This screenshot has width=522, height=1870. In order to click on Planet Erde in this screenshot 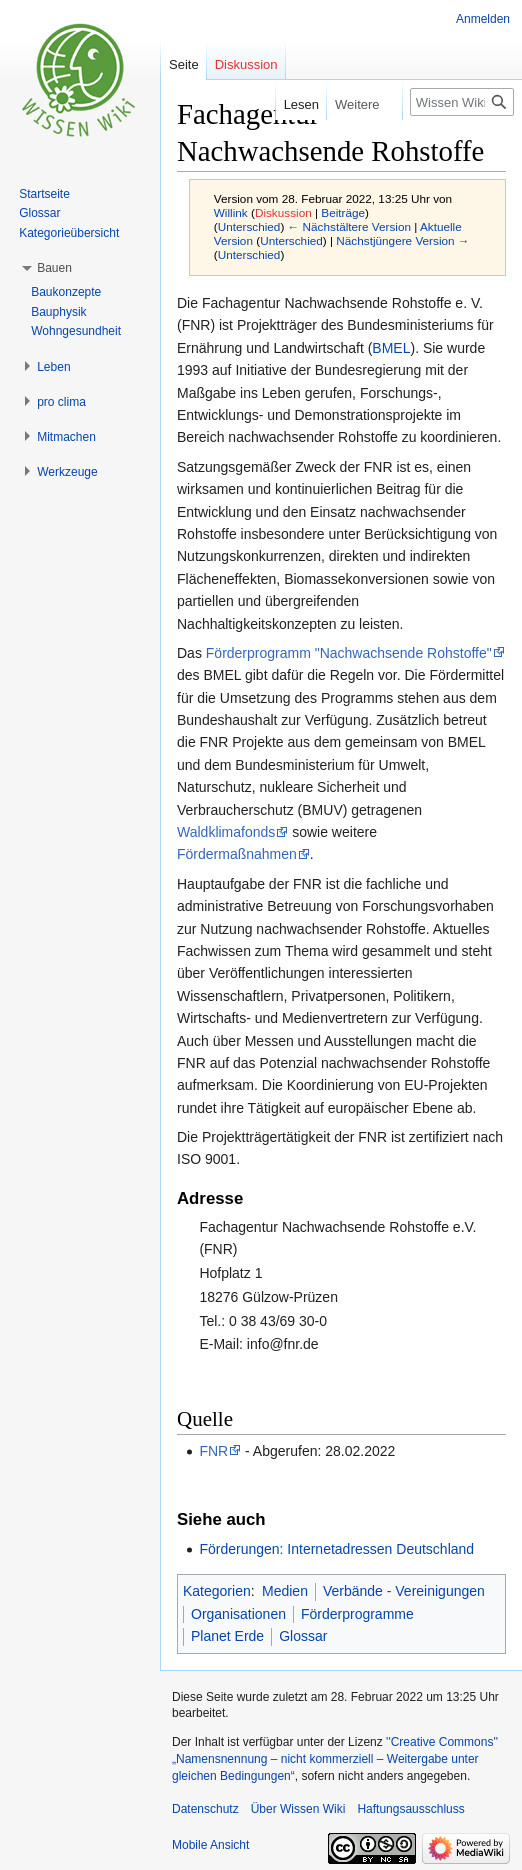, I will do `click(227, 1636)`.